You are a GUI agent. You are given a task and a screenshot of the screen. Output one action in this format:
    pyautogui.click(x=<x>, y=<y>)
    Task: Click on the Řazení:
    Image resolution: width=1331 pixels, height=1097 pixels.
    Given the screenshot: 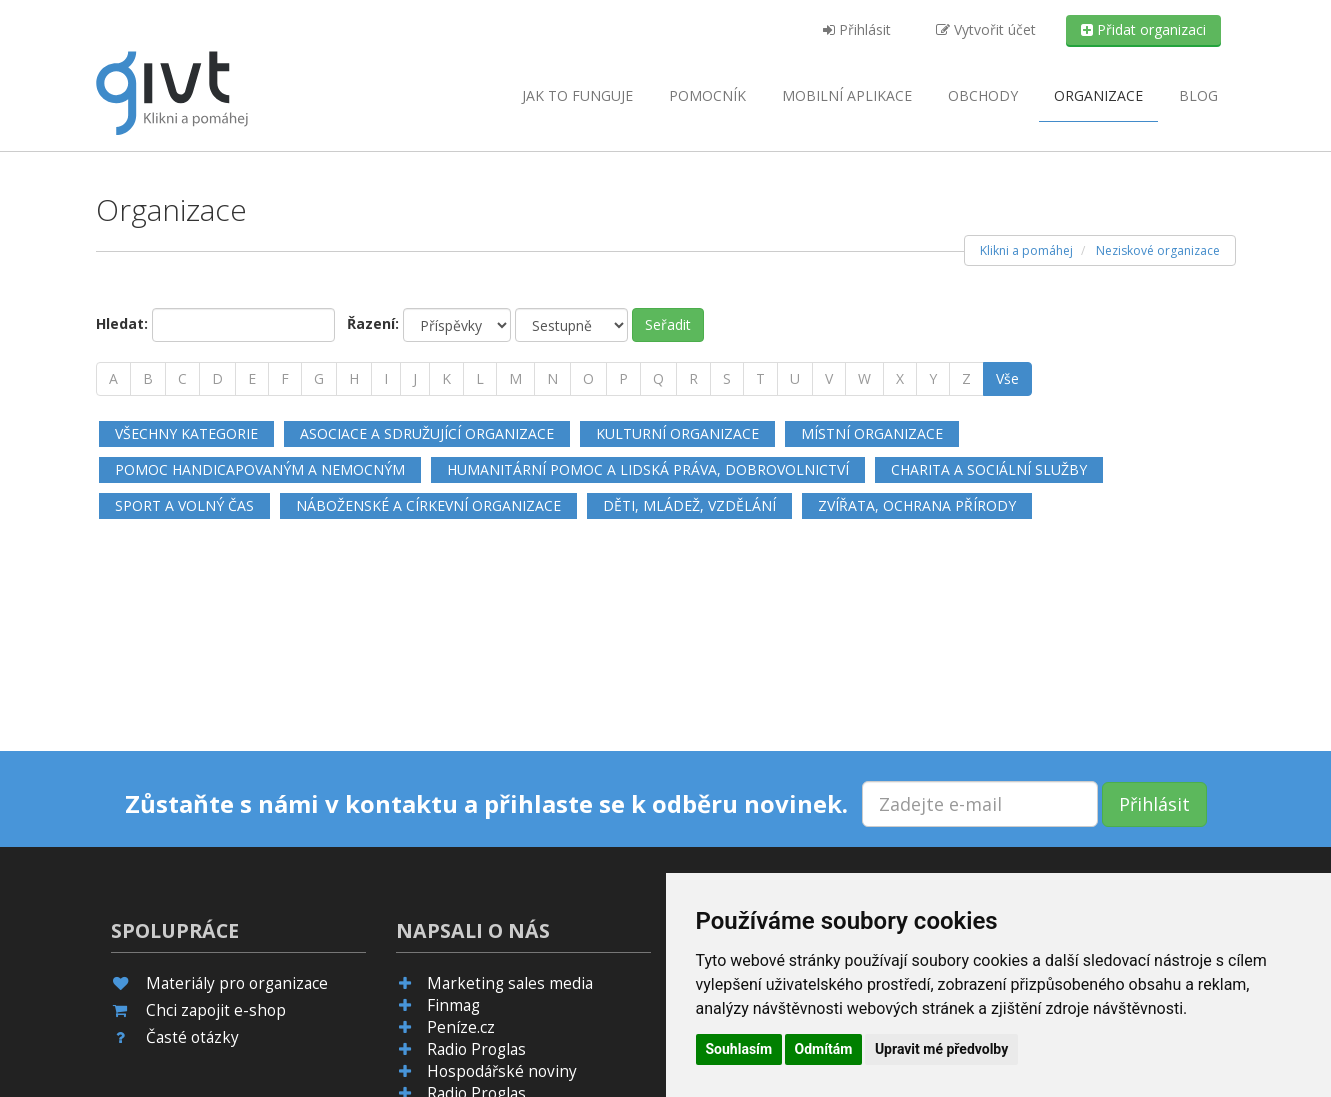 What is the action you would take?
    pyautogui.click(x=373, y=323)
    